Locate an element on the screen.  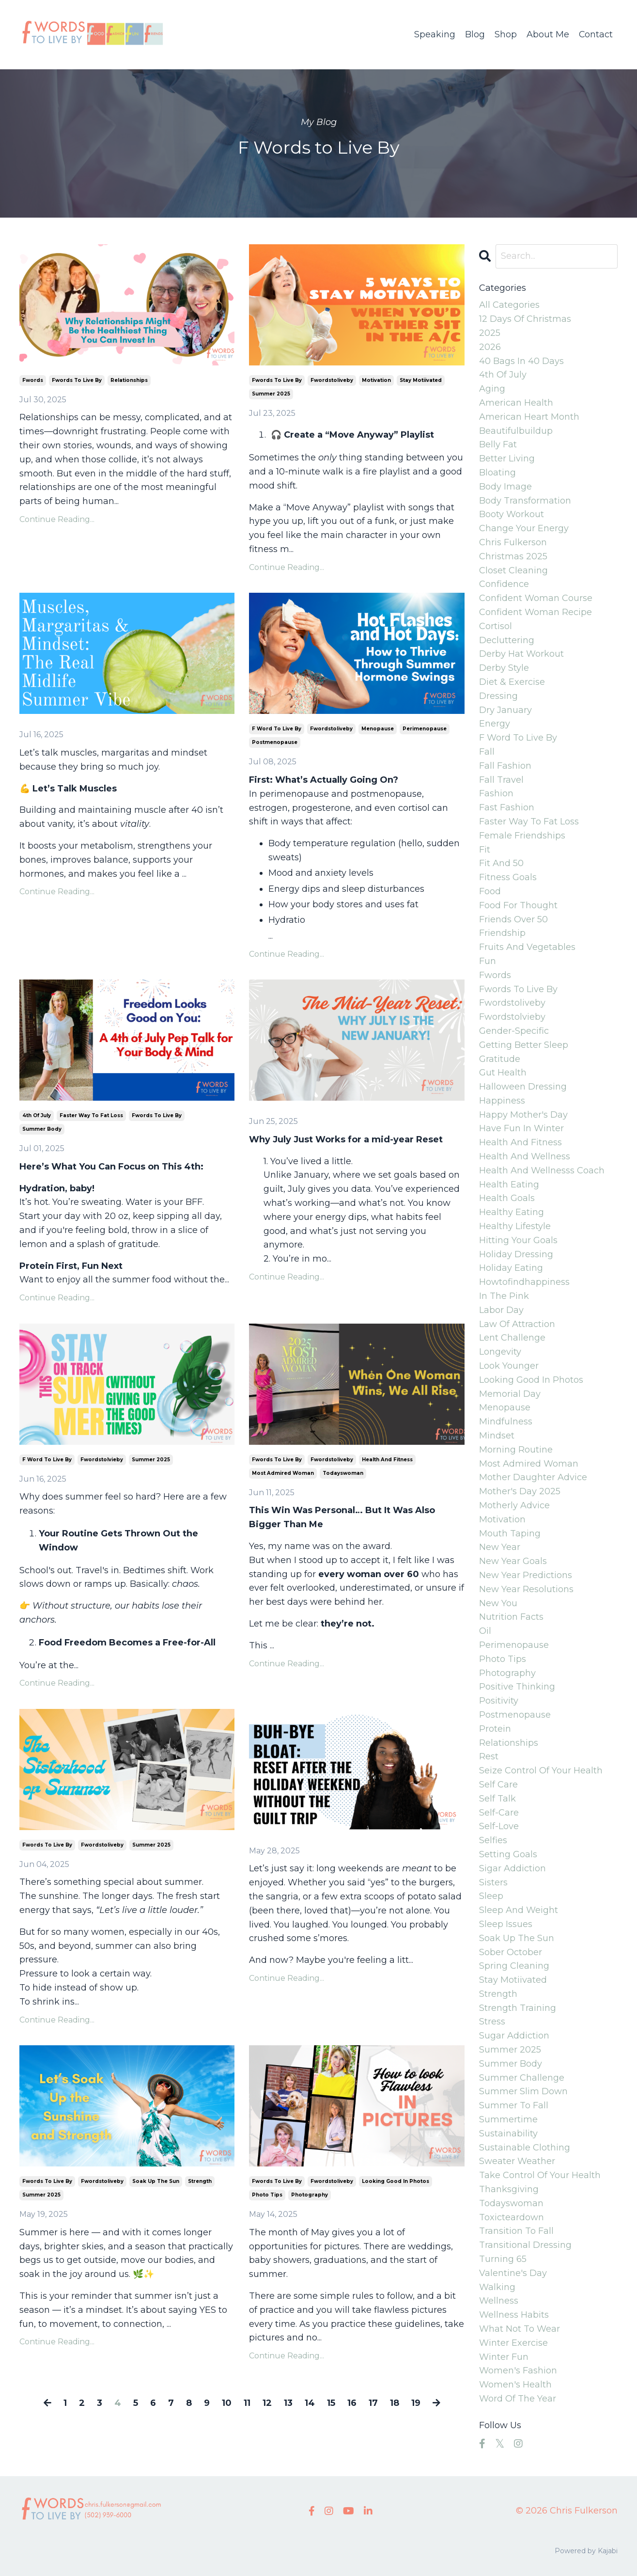
thanksgiving is located at coordinates (509, 2189).